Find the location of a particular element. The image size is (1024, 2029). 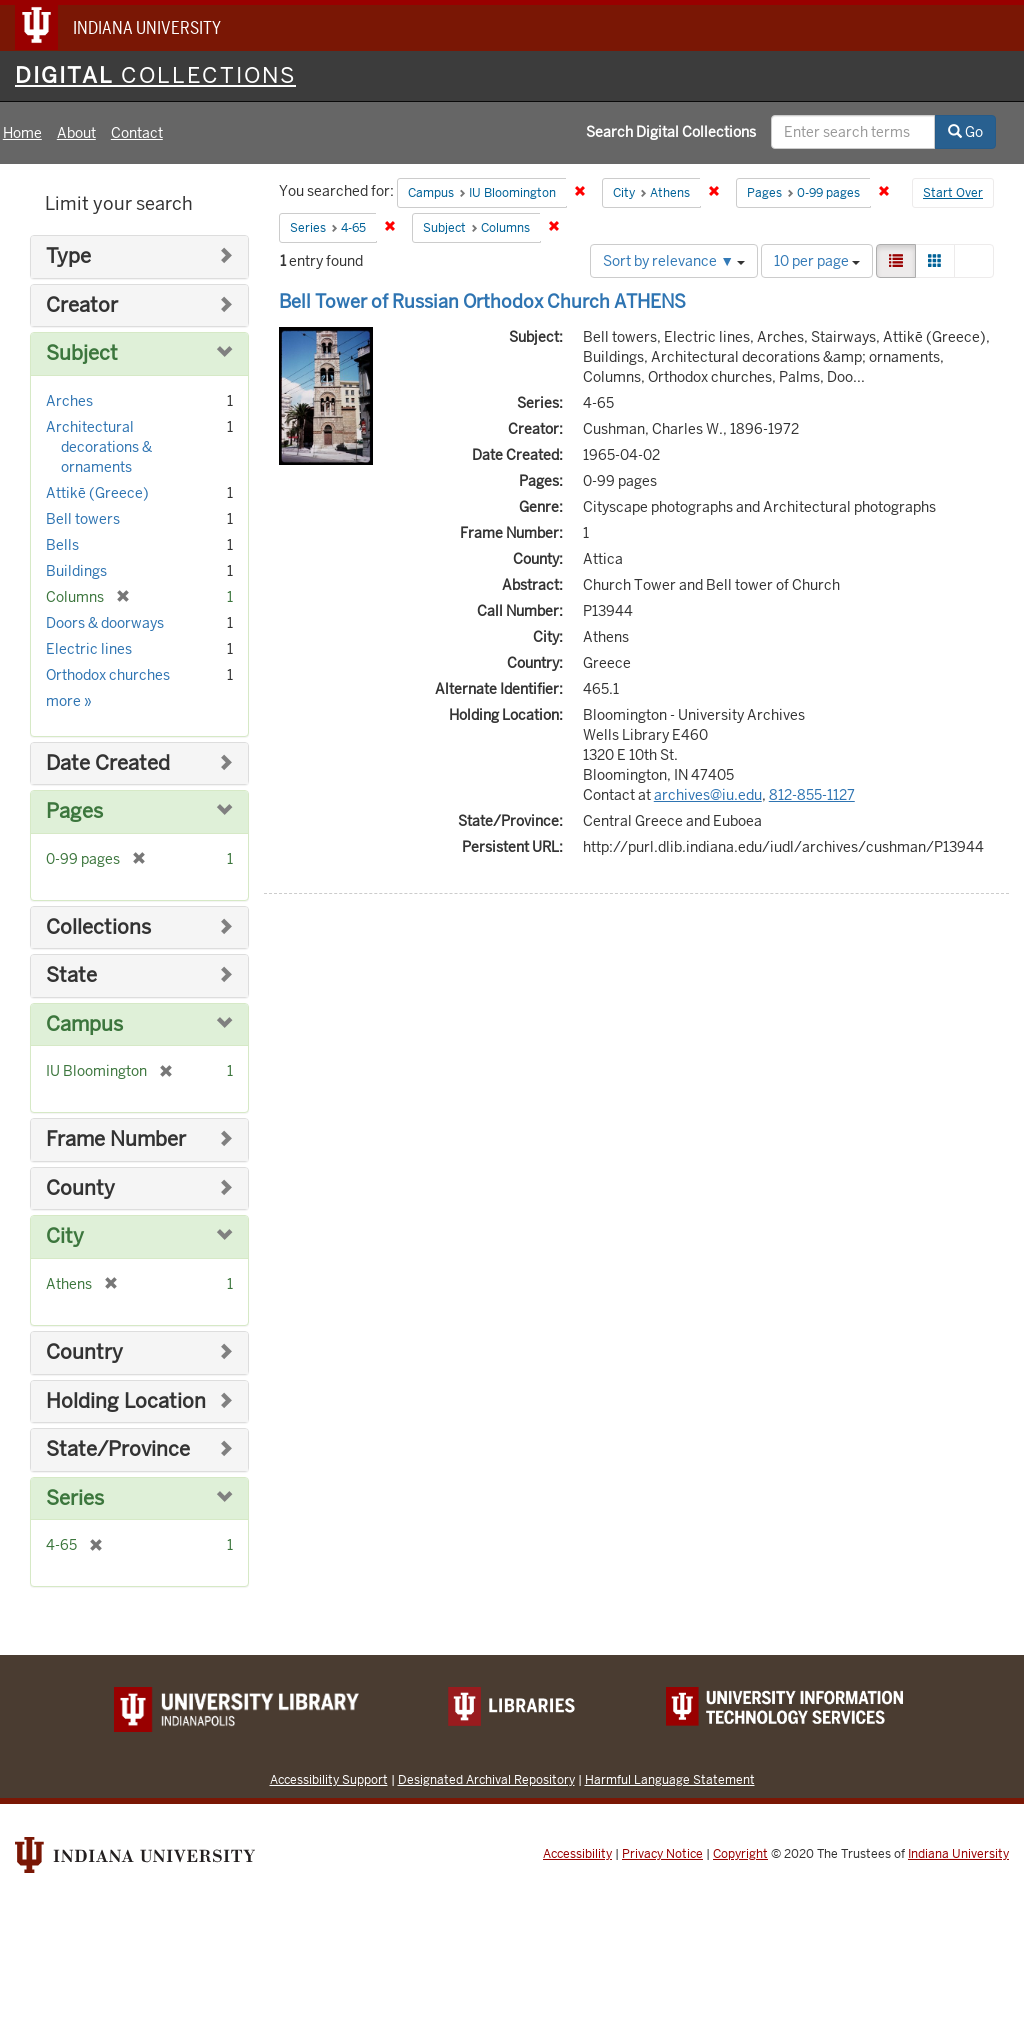

Country is located at coordinates (84, 1352).